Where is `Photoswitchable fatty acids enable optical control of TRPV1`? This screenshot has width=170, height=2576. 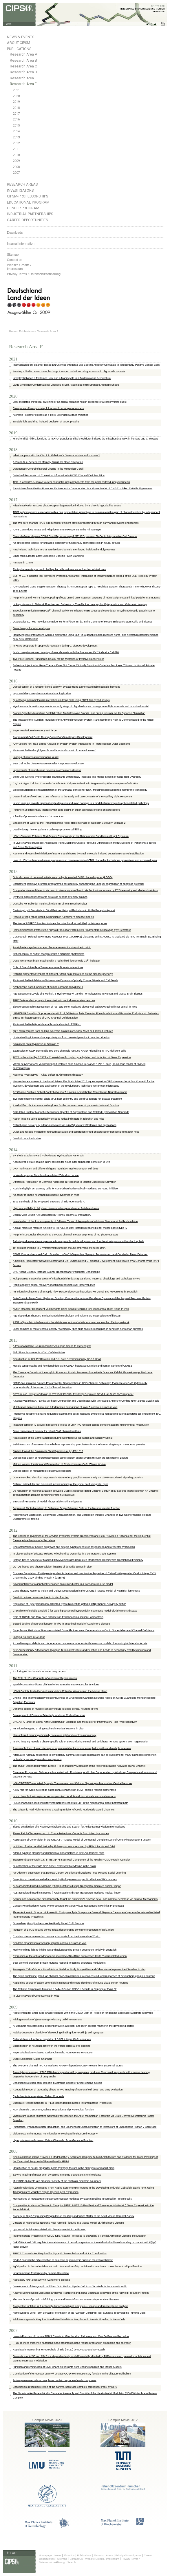 Photoswitchable fatty acids enable optical control of TRPV1 is located at coordinates (47, 1024).